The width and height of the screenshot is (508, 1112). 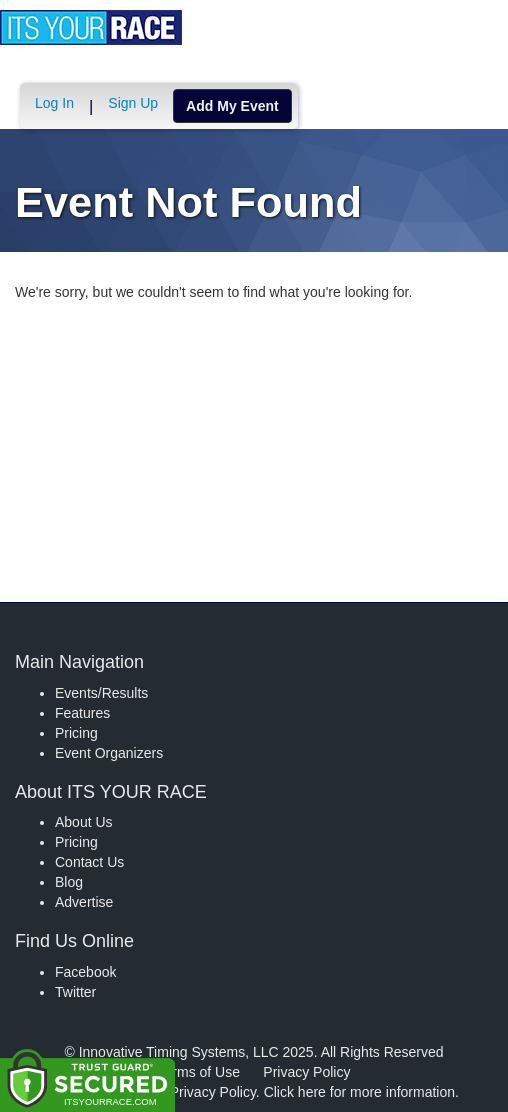 I want to click on Contact Us, so click(x=89, y=862).